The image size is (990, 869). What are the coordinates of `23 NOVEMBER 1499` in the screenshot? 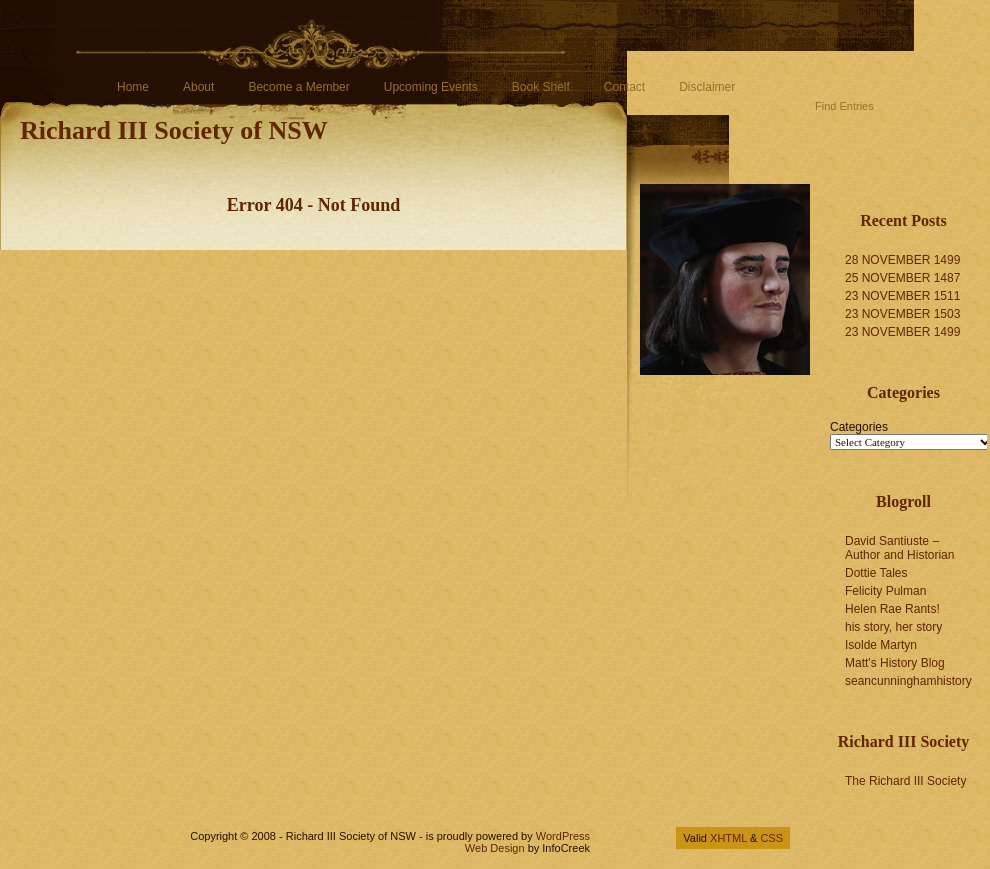 It's located at (902, 332).